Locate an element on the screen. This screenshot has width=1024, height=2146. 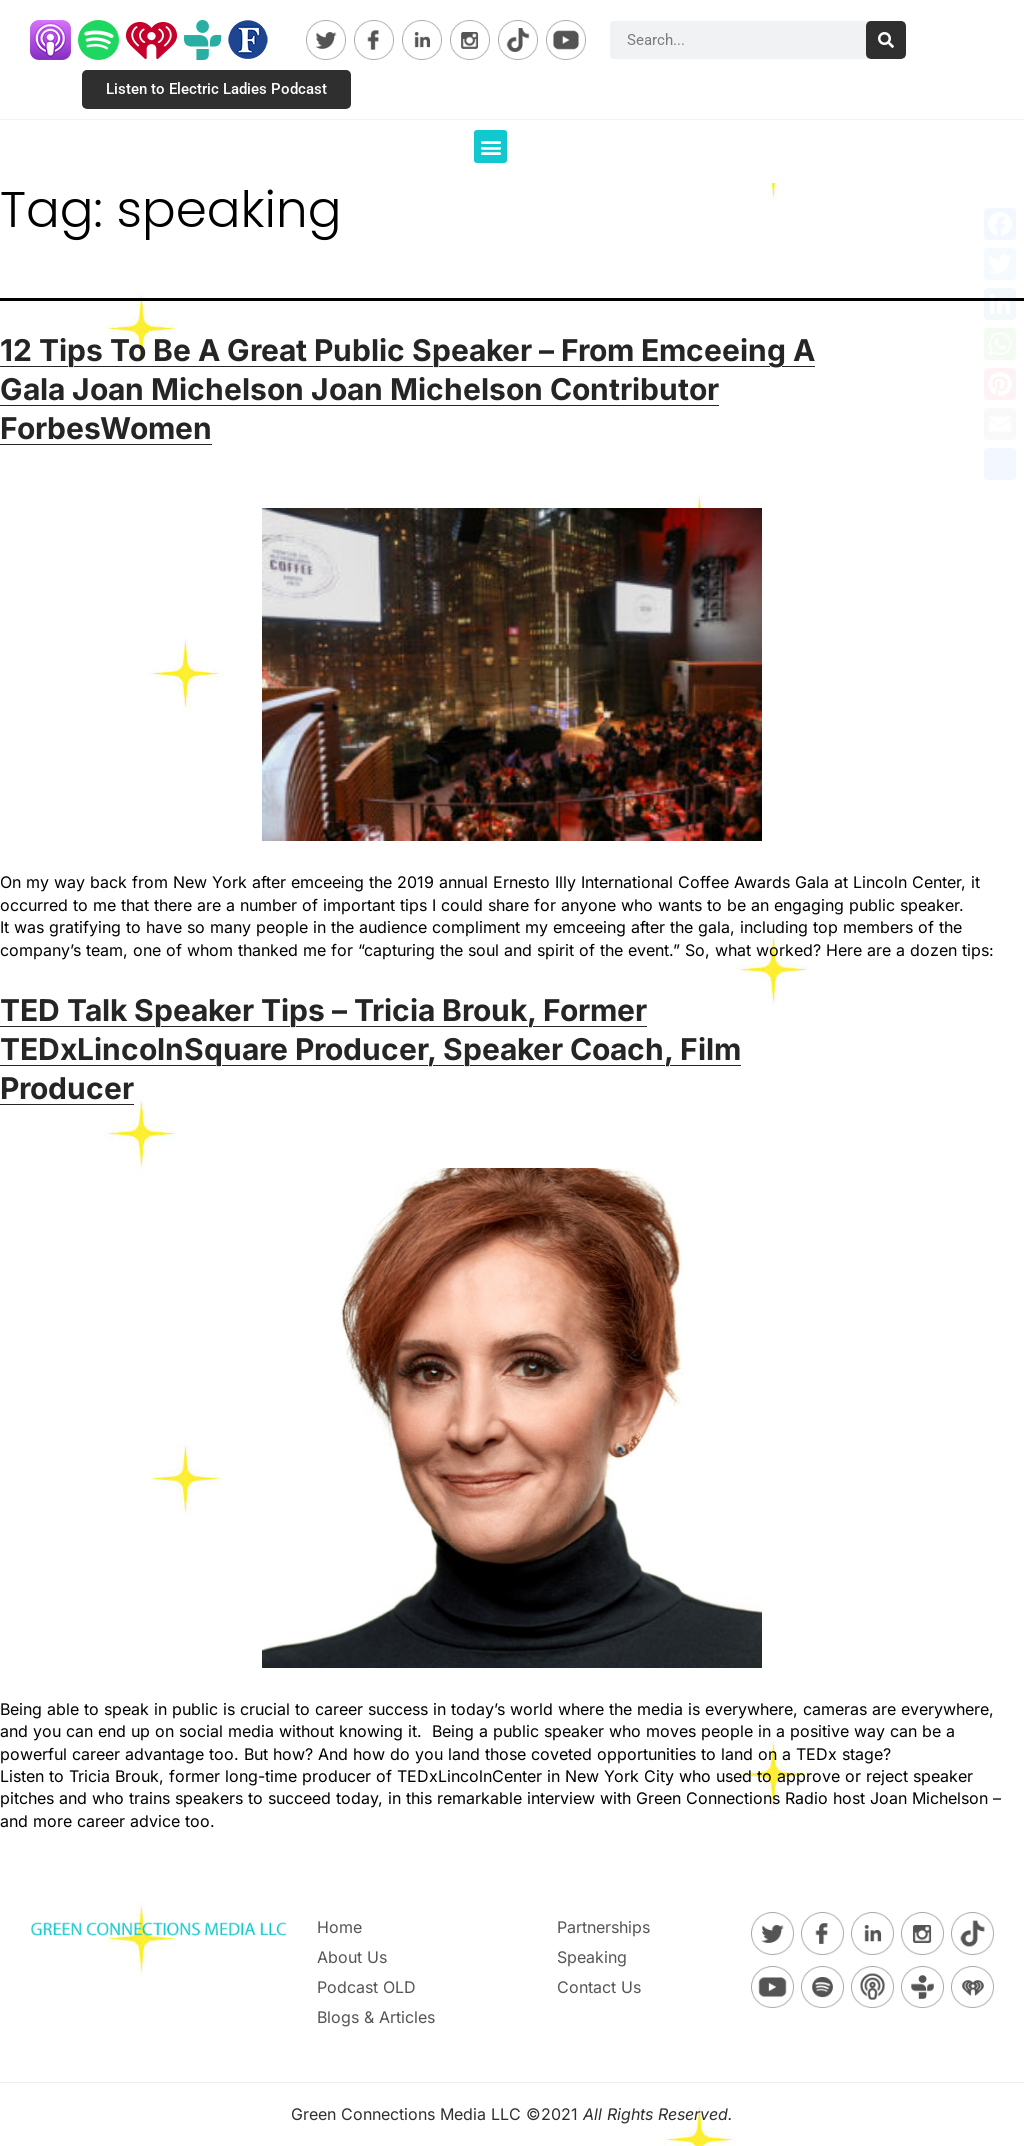
Partnerships is located at coordinates (603, 1927).